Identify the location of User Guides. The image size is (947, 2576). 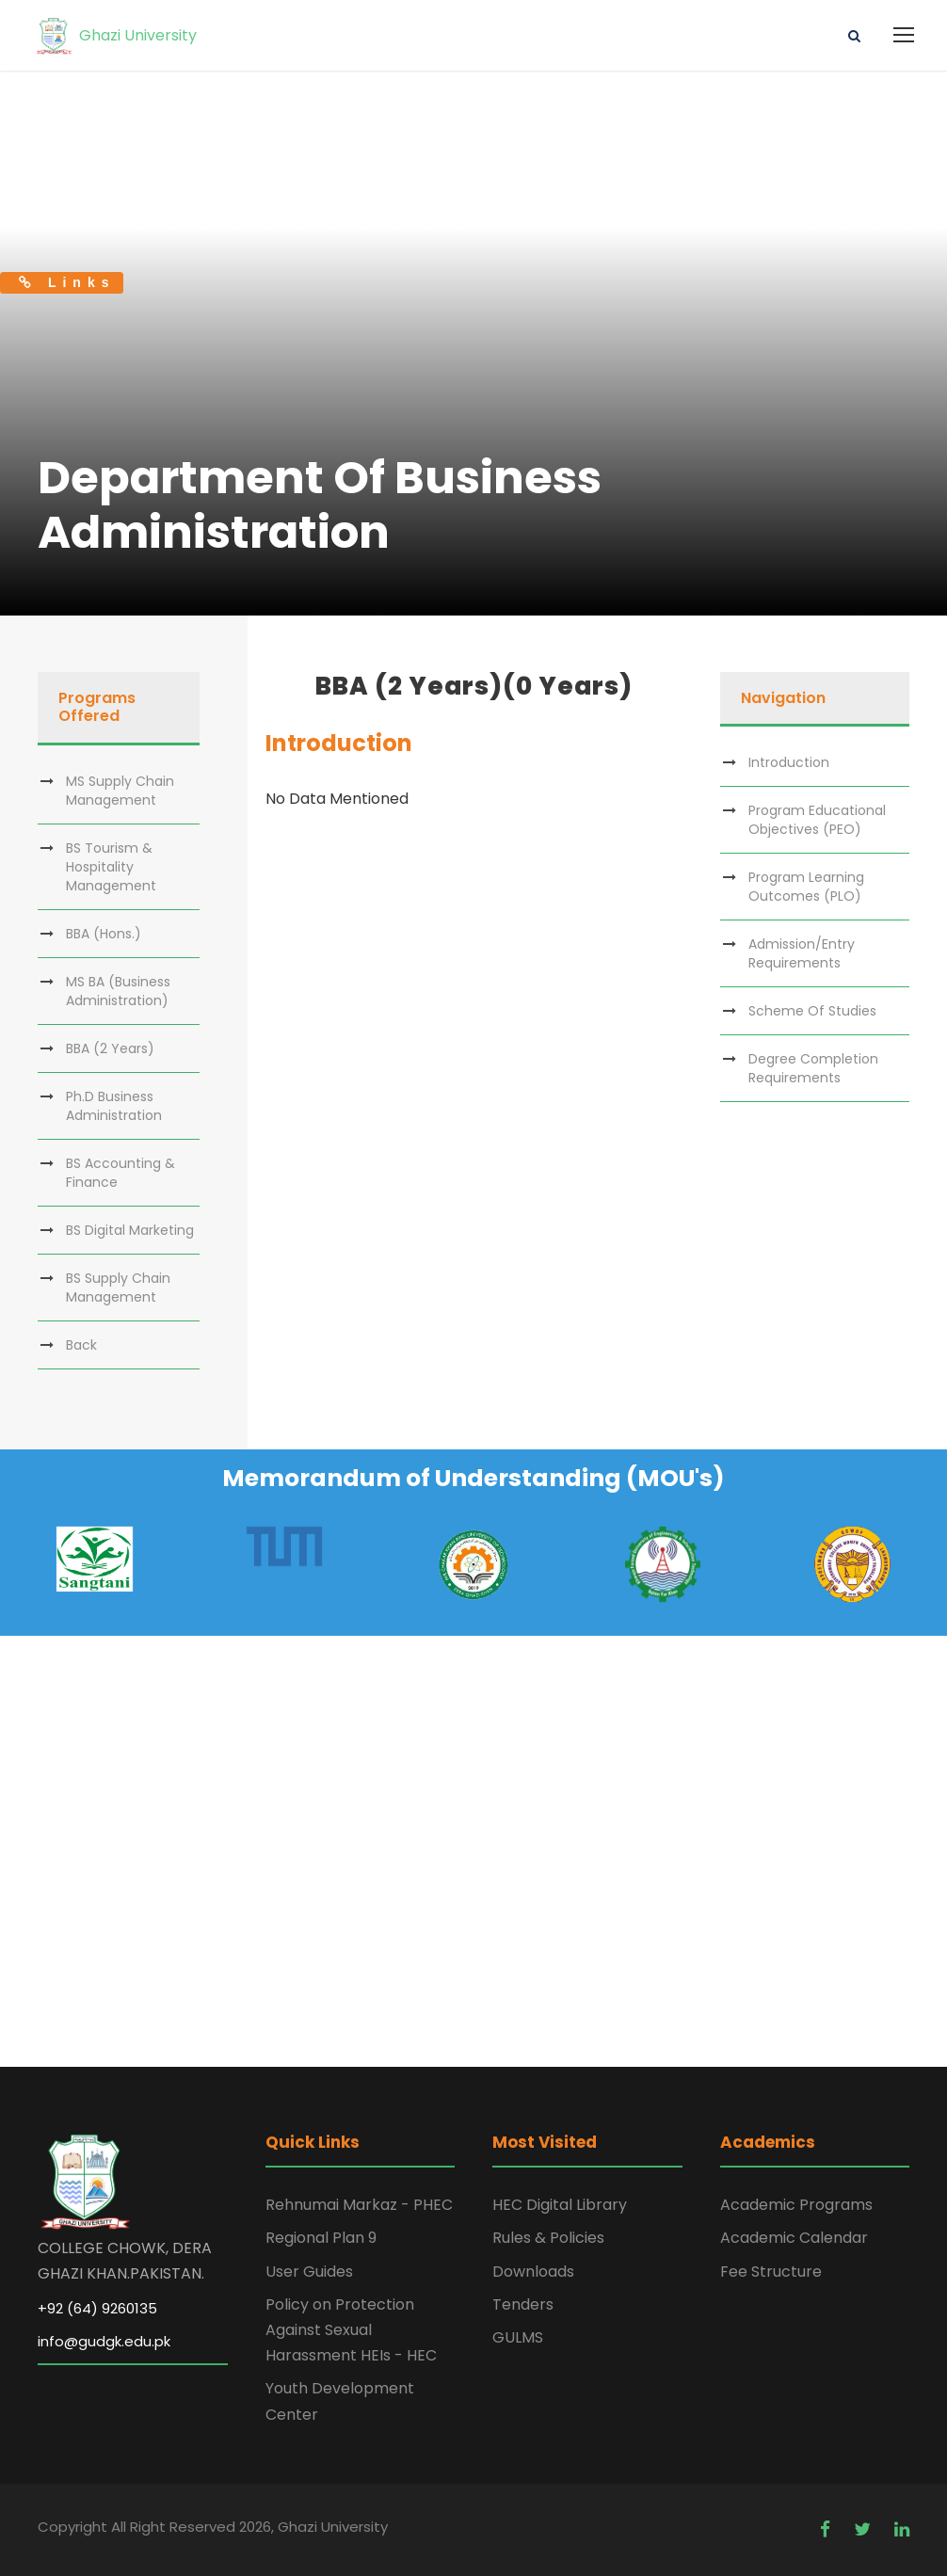
(309, 2271).